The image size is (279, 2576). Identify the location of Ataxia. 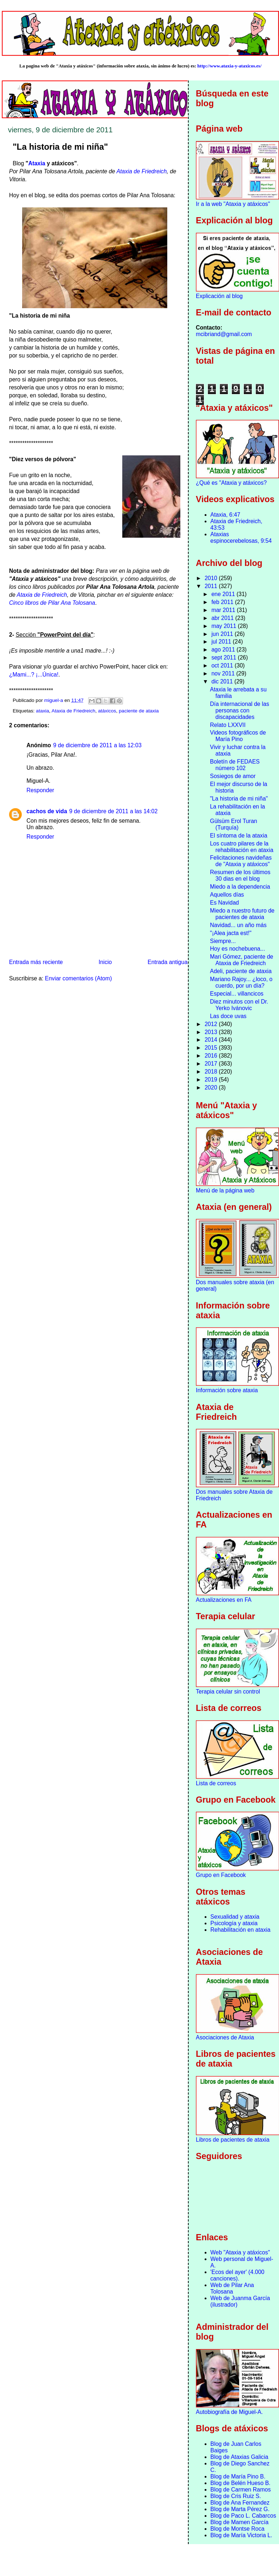
(36, 163).